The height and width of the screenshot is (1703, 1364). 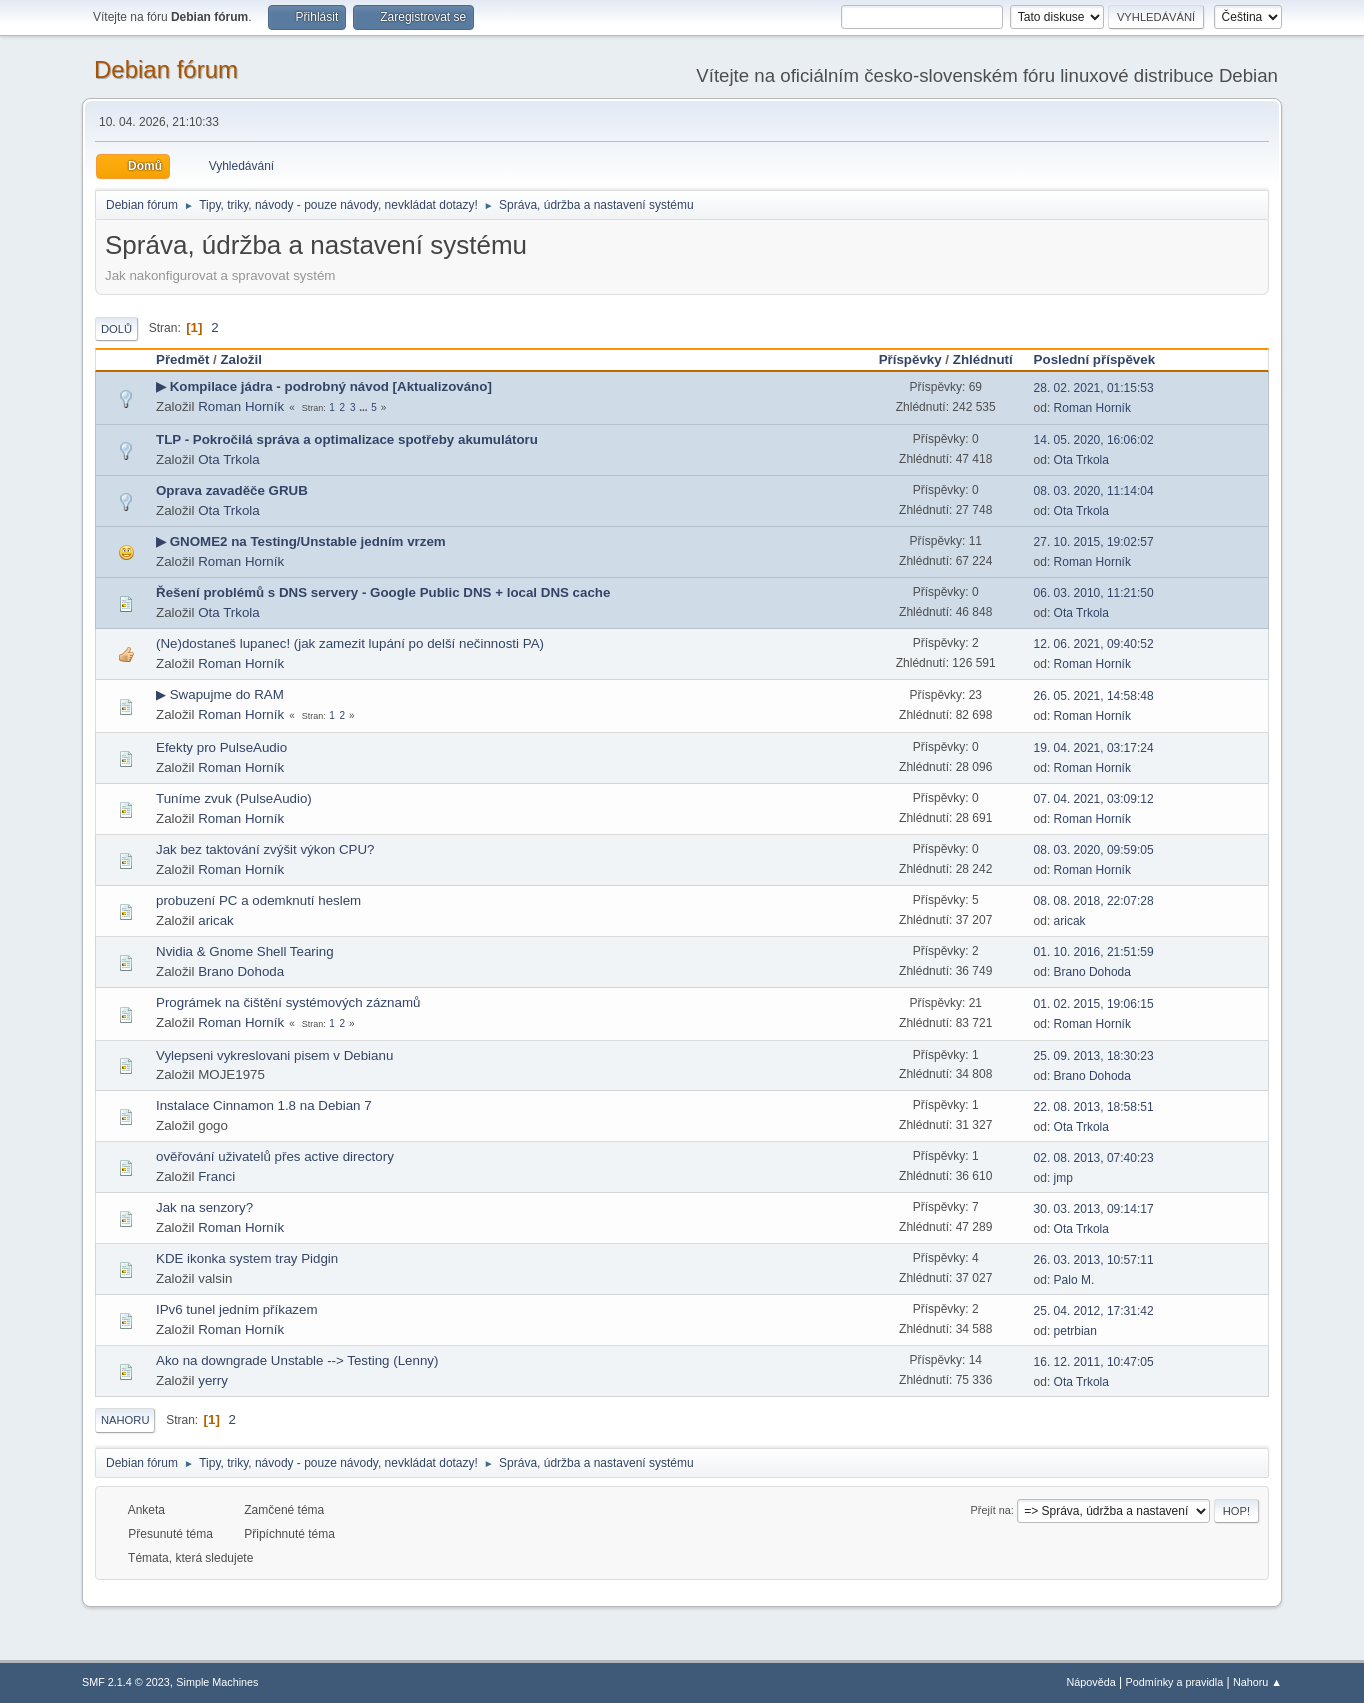 I want to click on yerry, so click(x=213, y=1380).